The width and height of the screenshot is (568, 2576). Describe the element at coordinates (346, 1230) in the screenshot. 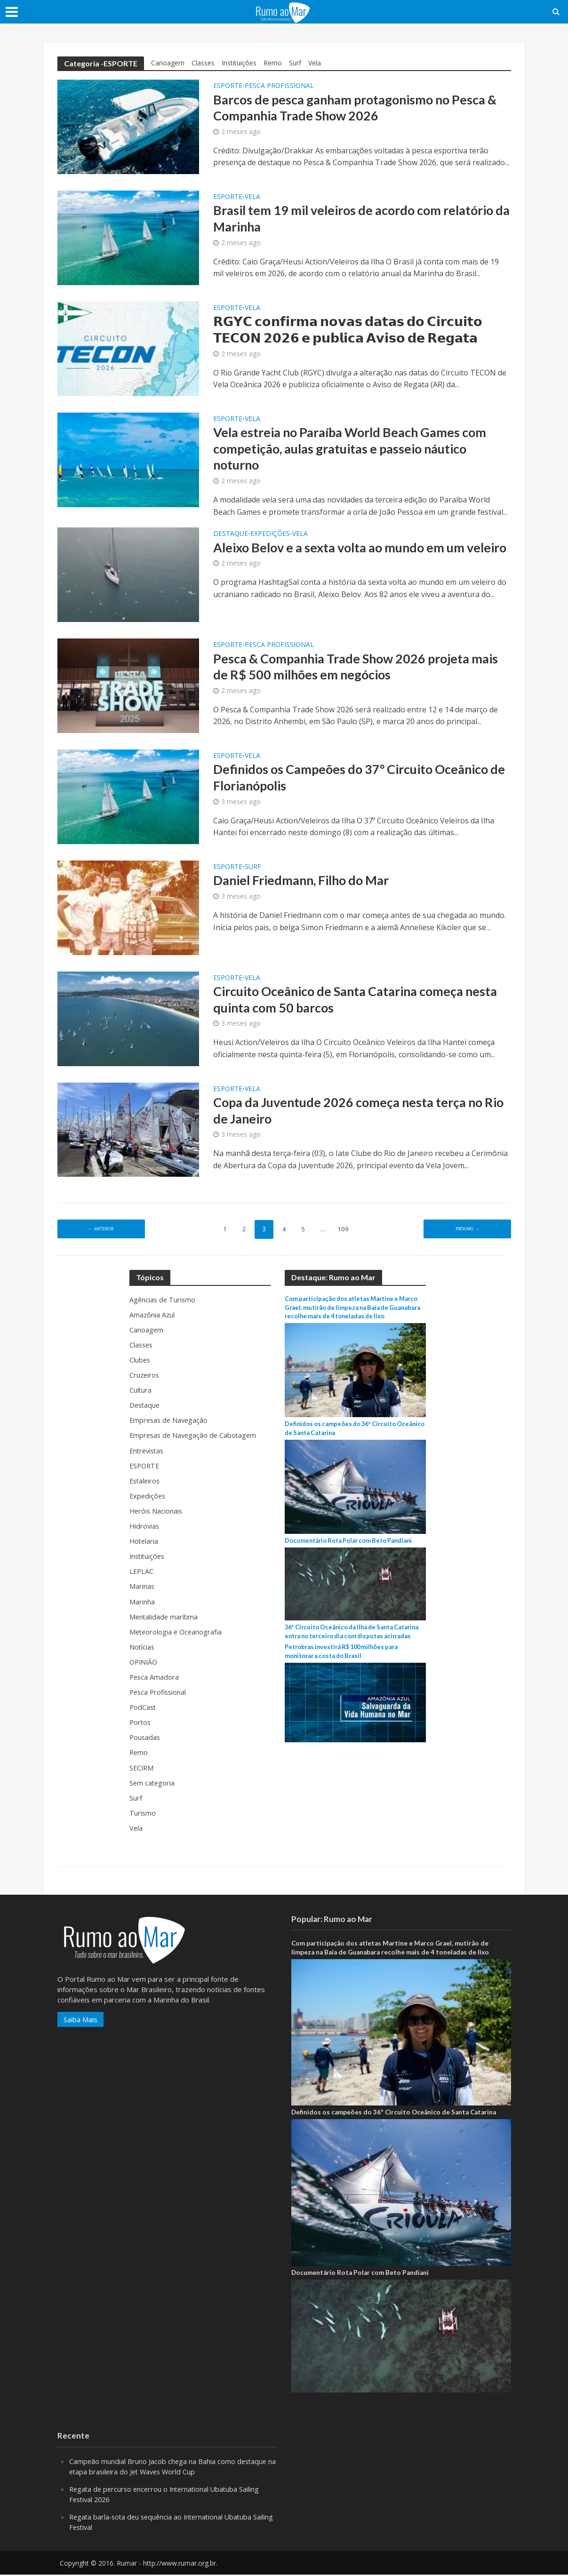

I see `109` at that location.